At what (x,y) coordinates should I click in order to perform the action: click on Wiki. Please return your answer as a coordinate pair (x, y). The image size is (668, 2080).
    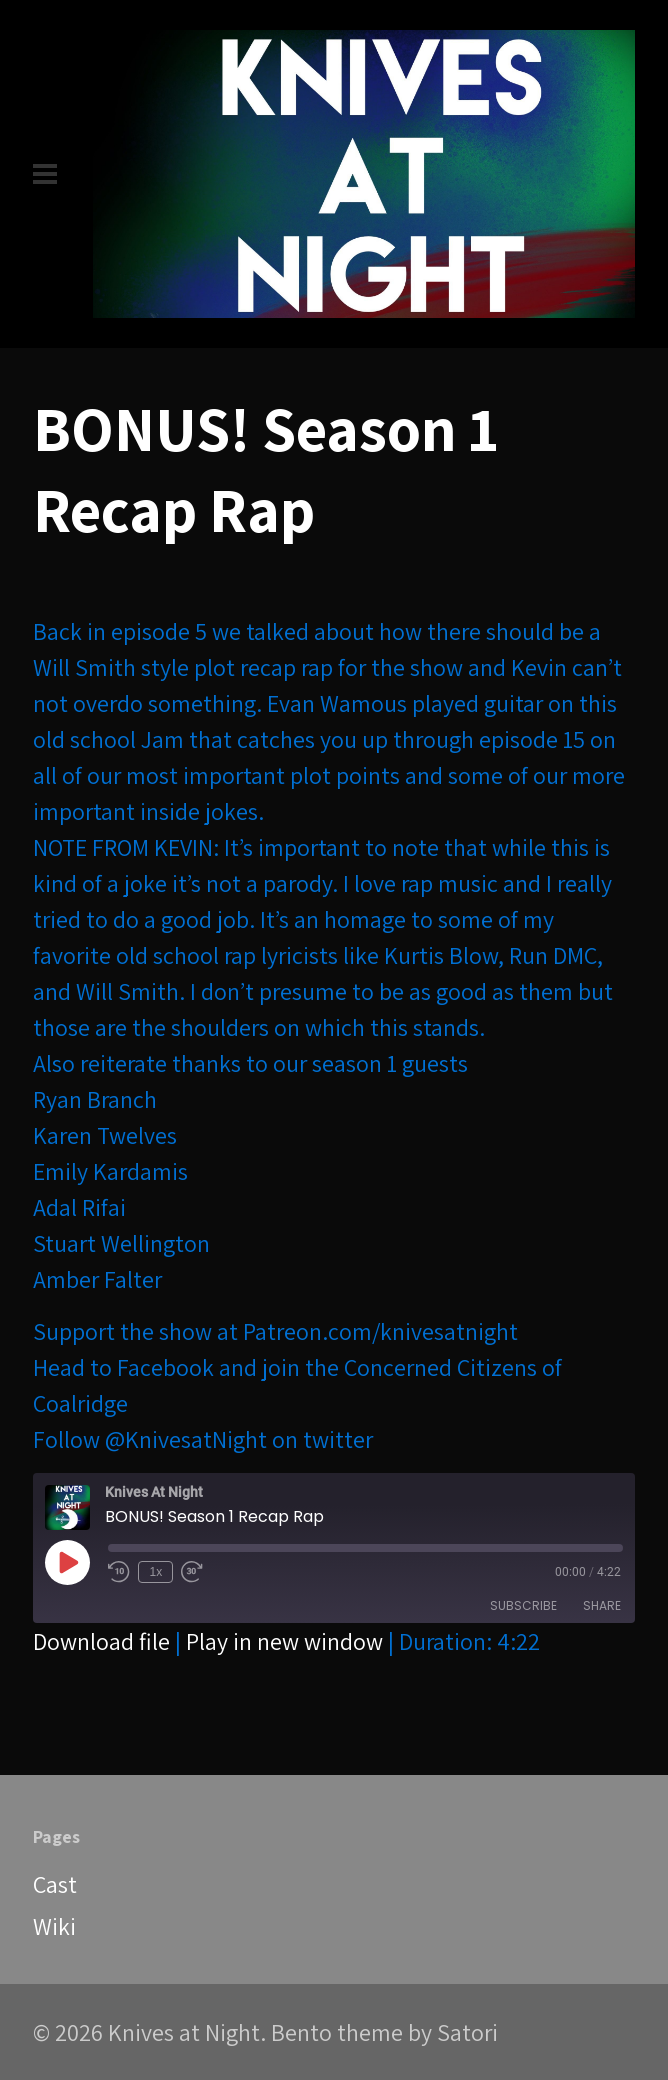
    Looking at the image, I should click on (54, 1926).